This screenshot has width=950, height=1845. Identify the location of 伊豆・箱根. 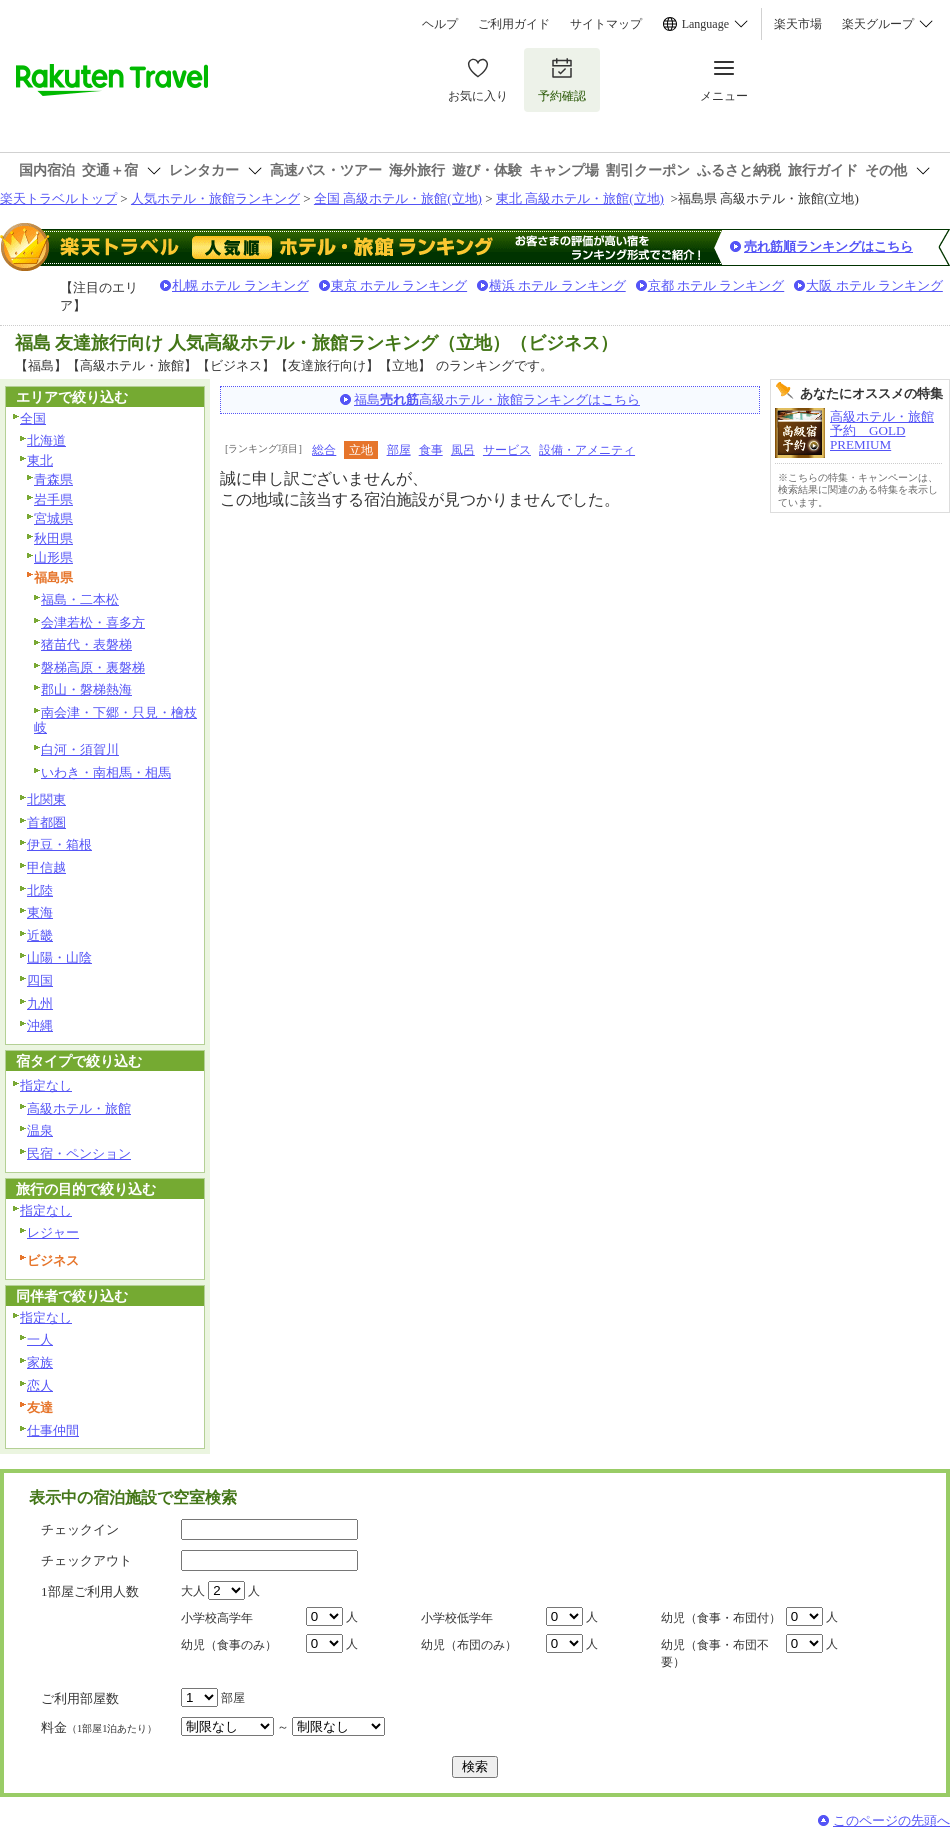
(59, 844).